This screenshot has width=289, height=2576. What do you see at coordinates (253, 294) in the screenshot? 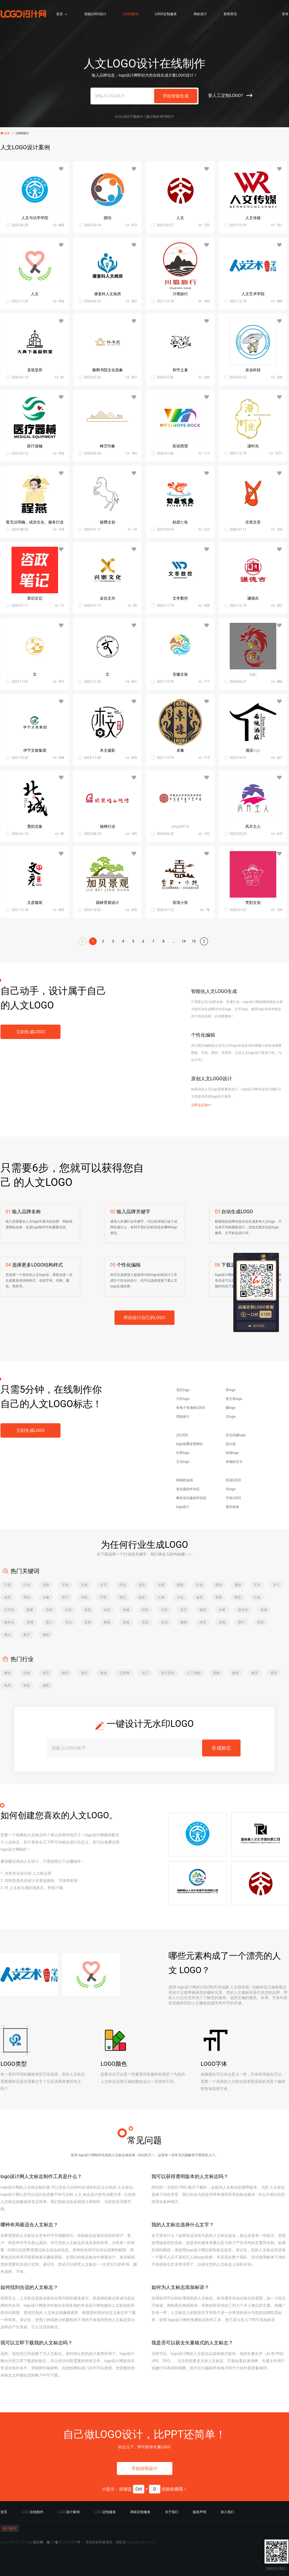
I see `人文艺术学院` at bounding box center [253, 294].